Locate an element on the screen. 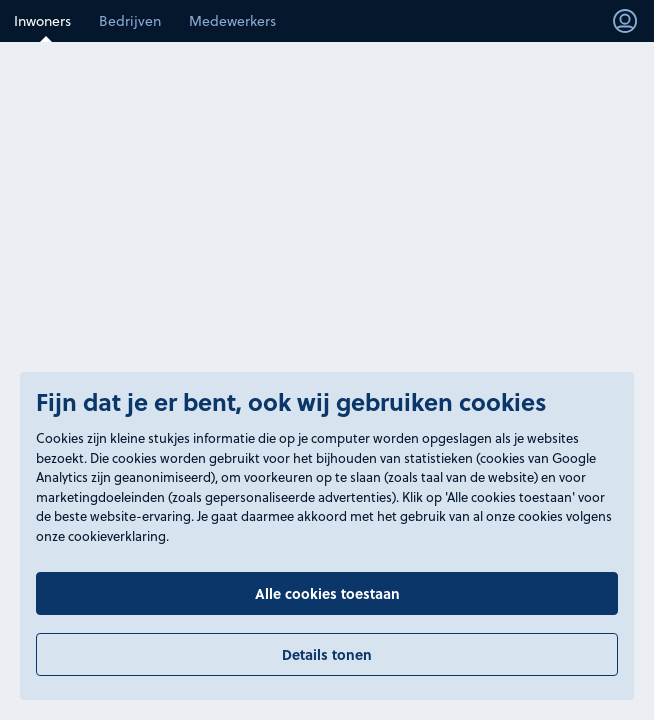  Bedrijven is located at coordinates (130, 21).